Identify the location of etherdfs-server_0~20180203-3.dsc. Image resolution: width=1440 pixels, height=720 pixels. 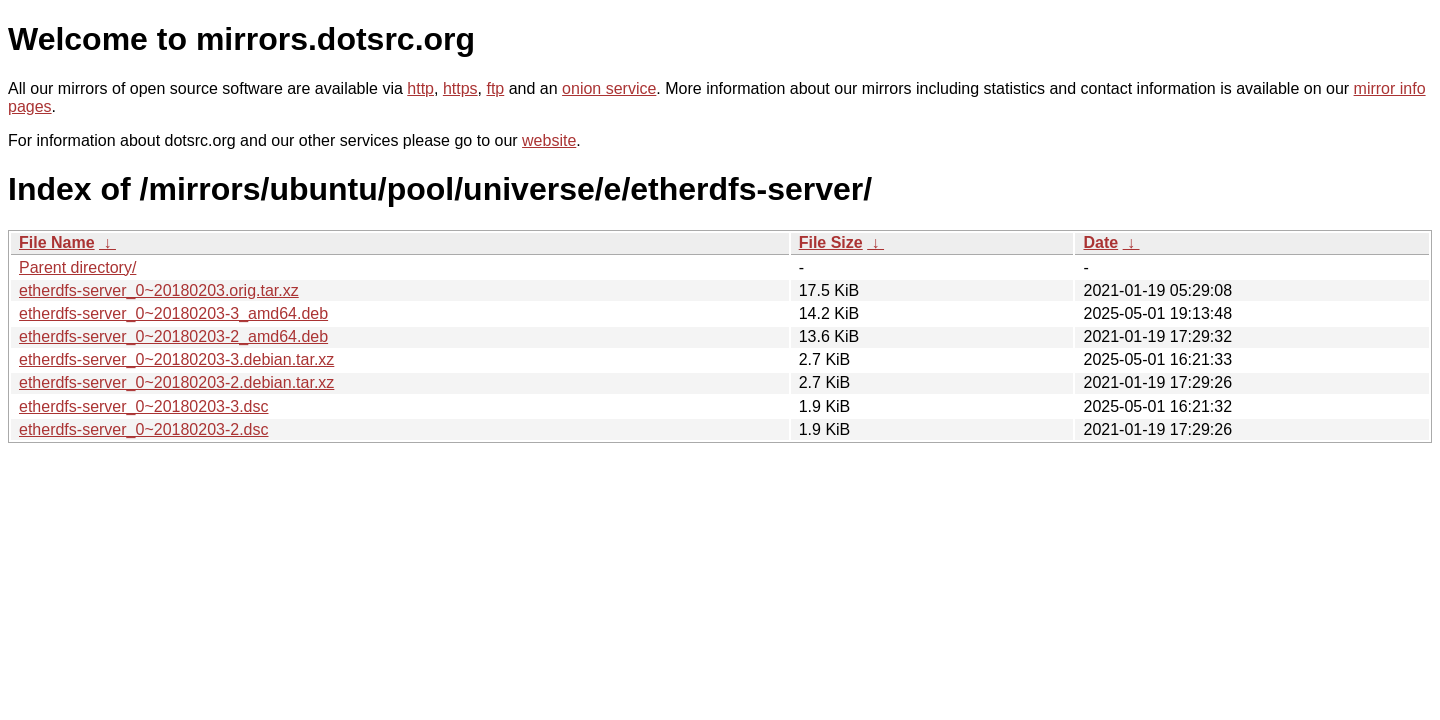
(144, 406).